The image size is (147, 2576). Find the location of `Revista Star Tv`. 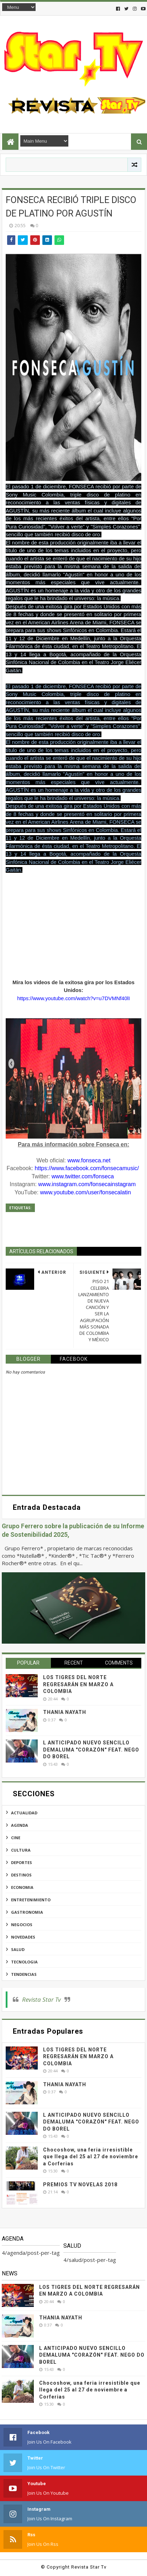

Revista Star Tv is located at coordinates (41, 1999).